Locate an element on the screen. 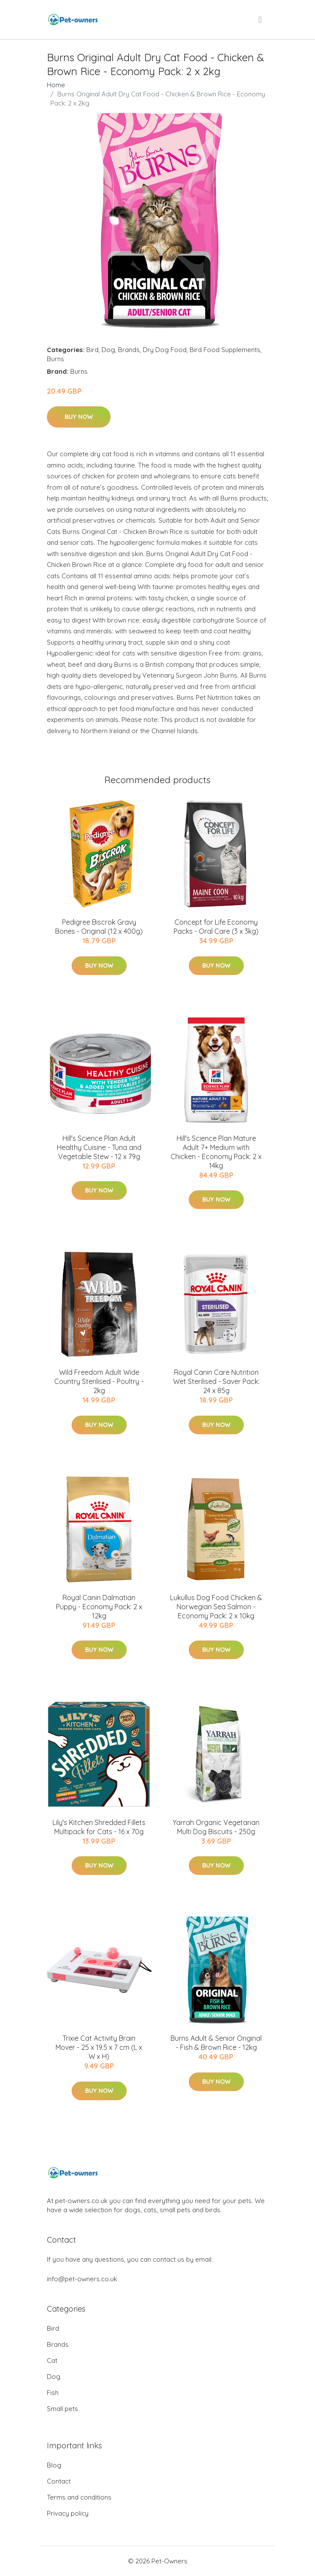 The width and height of the screenshot is (315, 2576). Hill's Science Plan Mature Adult 7+ Medium with Chicken - Economy Pack: 2 x 14kg is located at coordinates (216, 1152).